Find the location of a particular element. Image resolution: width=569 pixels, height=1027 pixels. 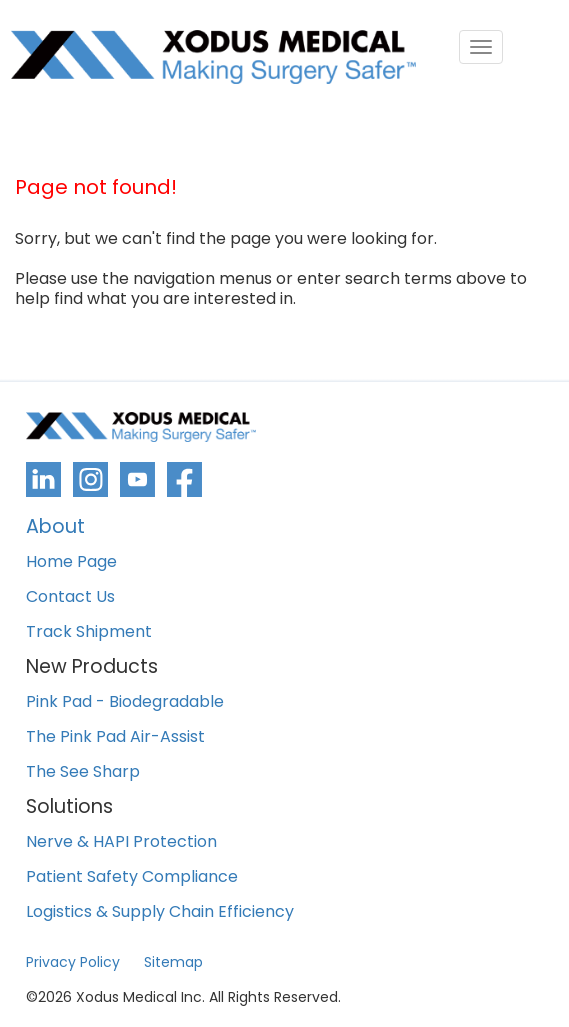

Pink Pad - Biodegradable is located at coordinates (125, 702).